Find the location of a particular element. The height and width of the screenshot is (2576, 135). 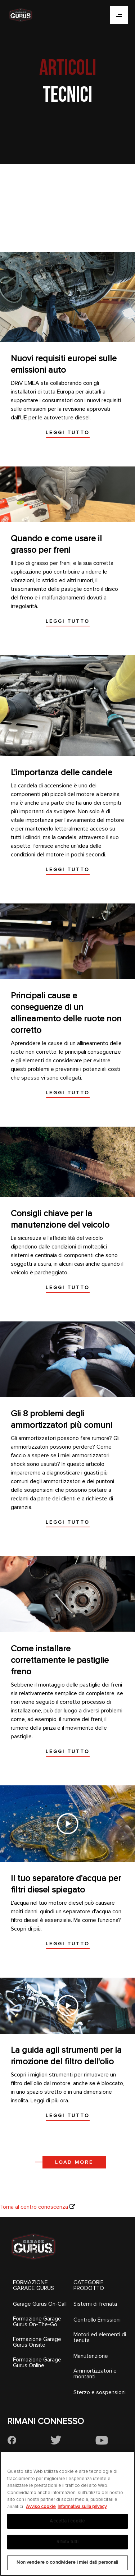

Rifiuta tutti is located at coordinates (68, 2542).